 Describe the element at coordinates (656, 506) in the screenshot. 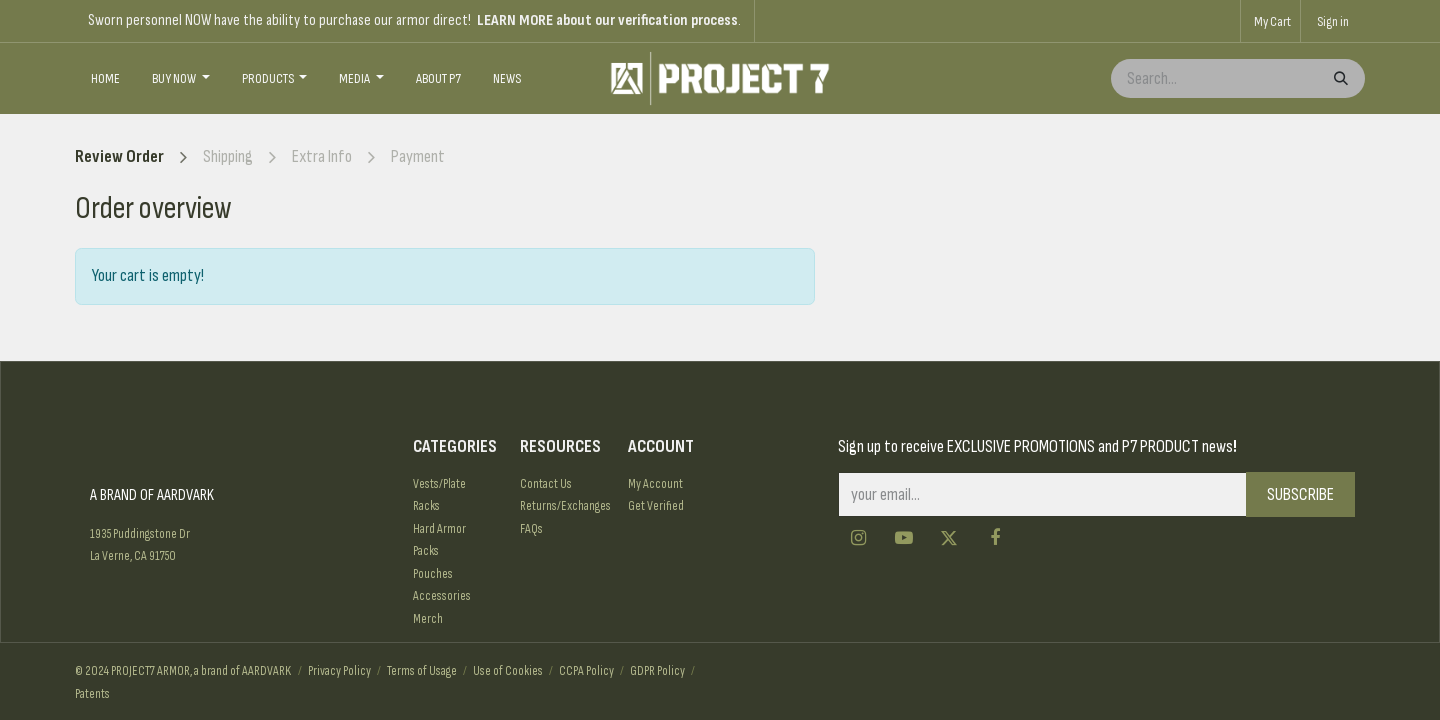

I see `Get Verified` at that location.